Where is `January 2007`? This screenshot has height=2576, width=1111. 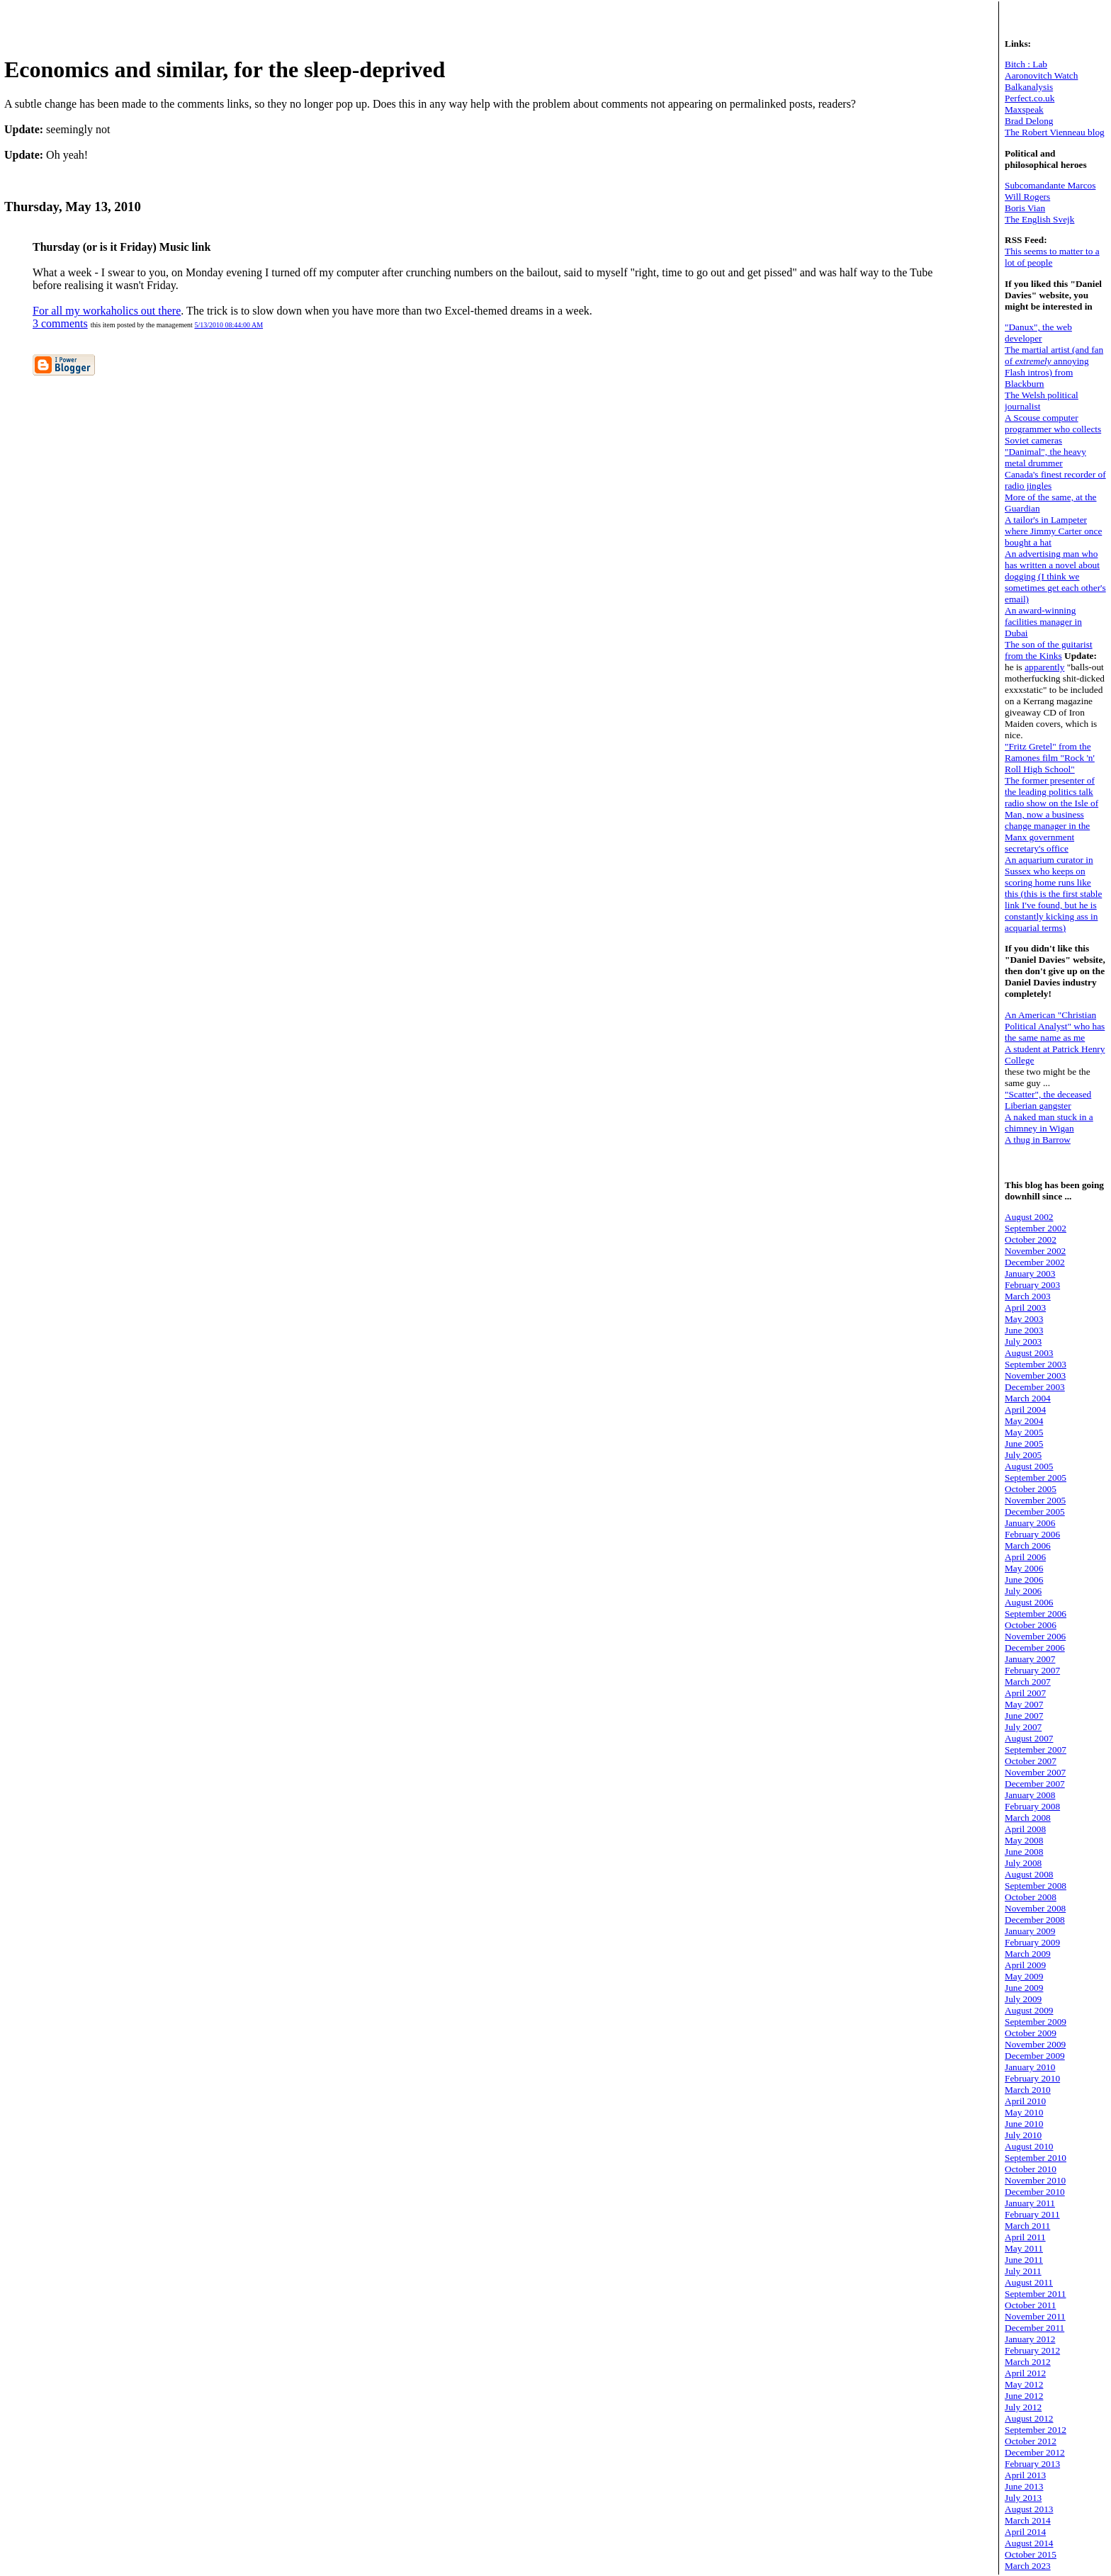 January 2007 is located at coordinates (1030, 1659).